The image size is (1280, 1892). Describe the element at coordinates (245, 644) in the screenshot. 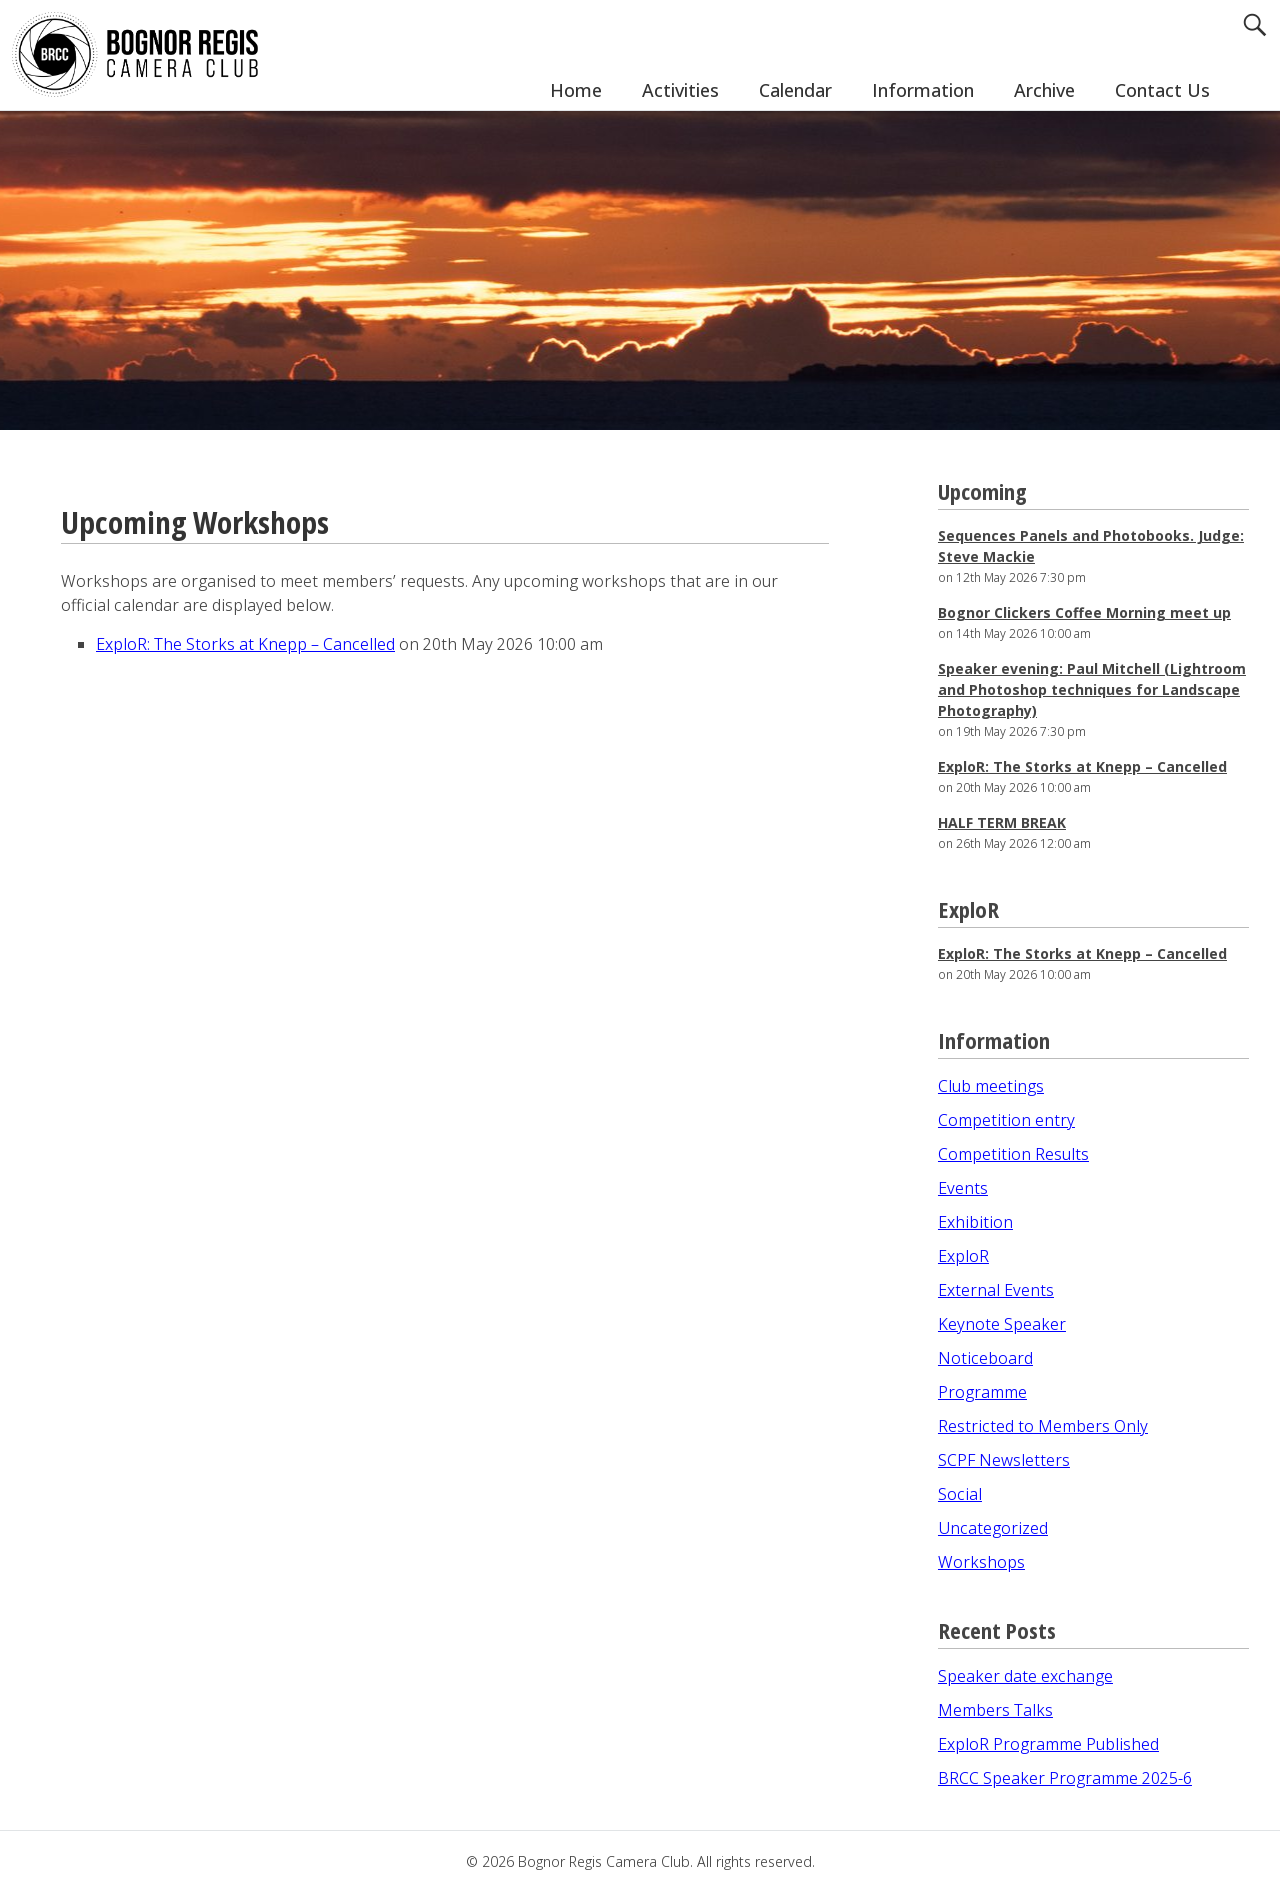

I see `ExploR: The Storks at Knepp – Cancelled` at that location.